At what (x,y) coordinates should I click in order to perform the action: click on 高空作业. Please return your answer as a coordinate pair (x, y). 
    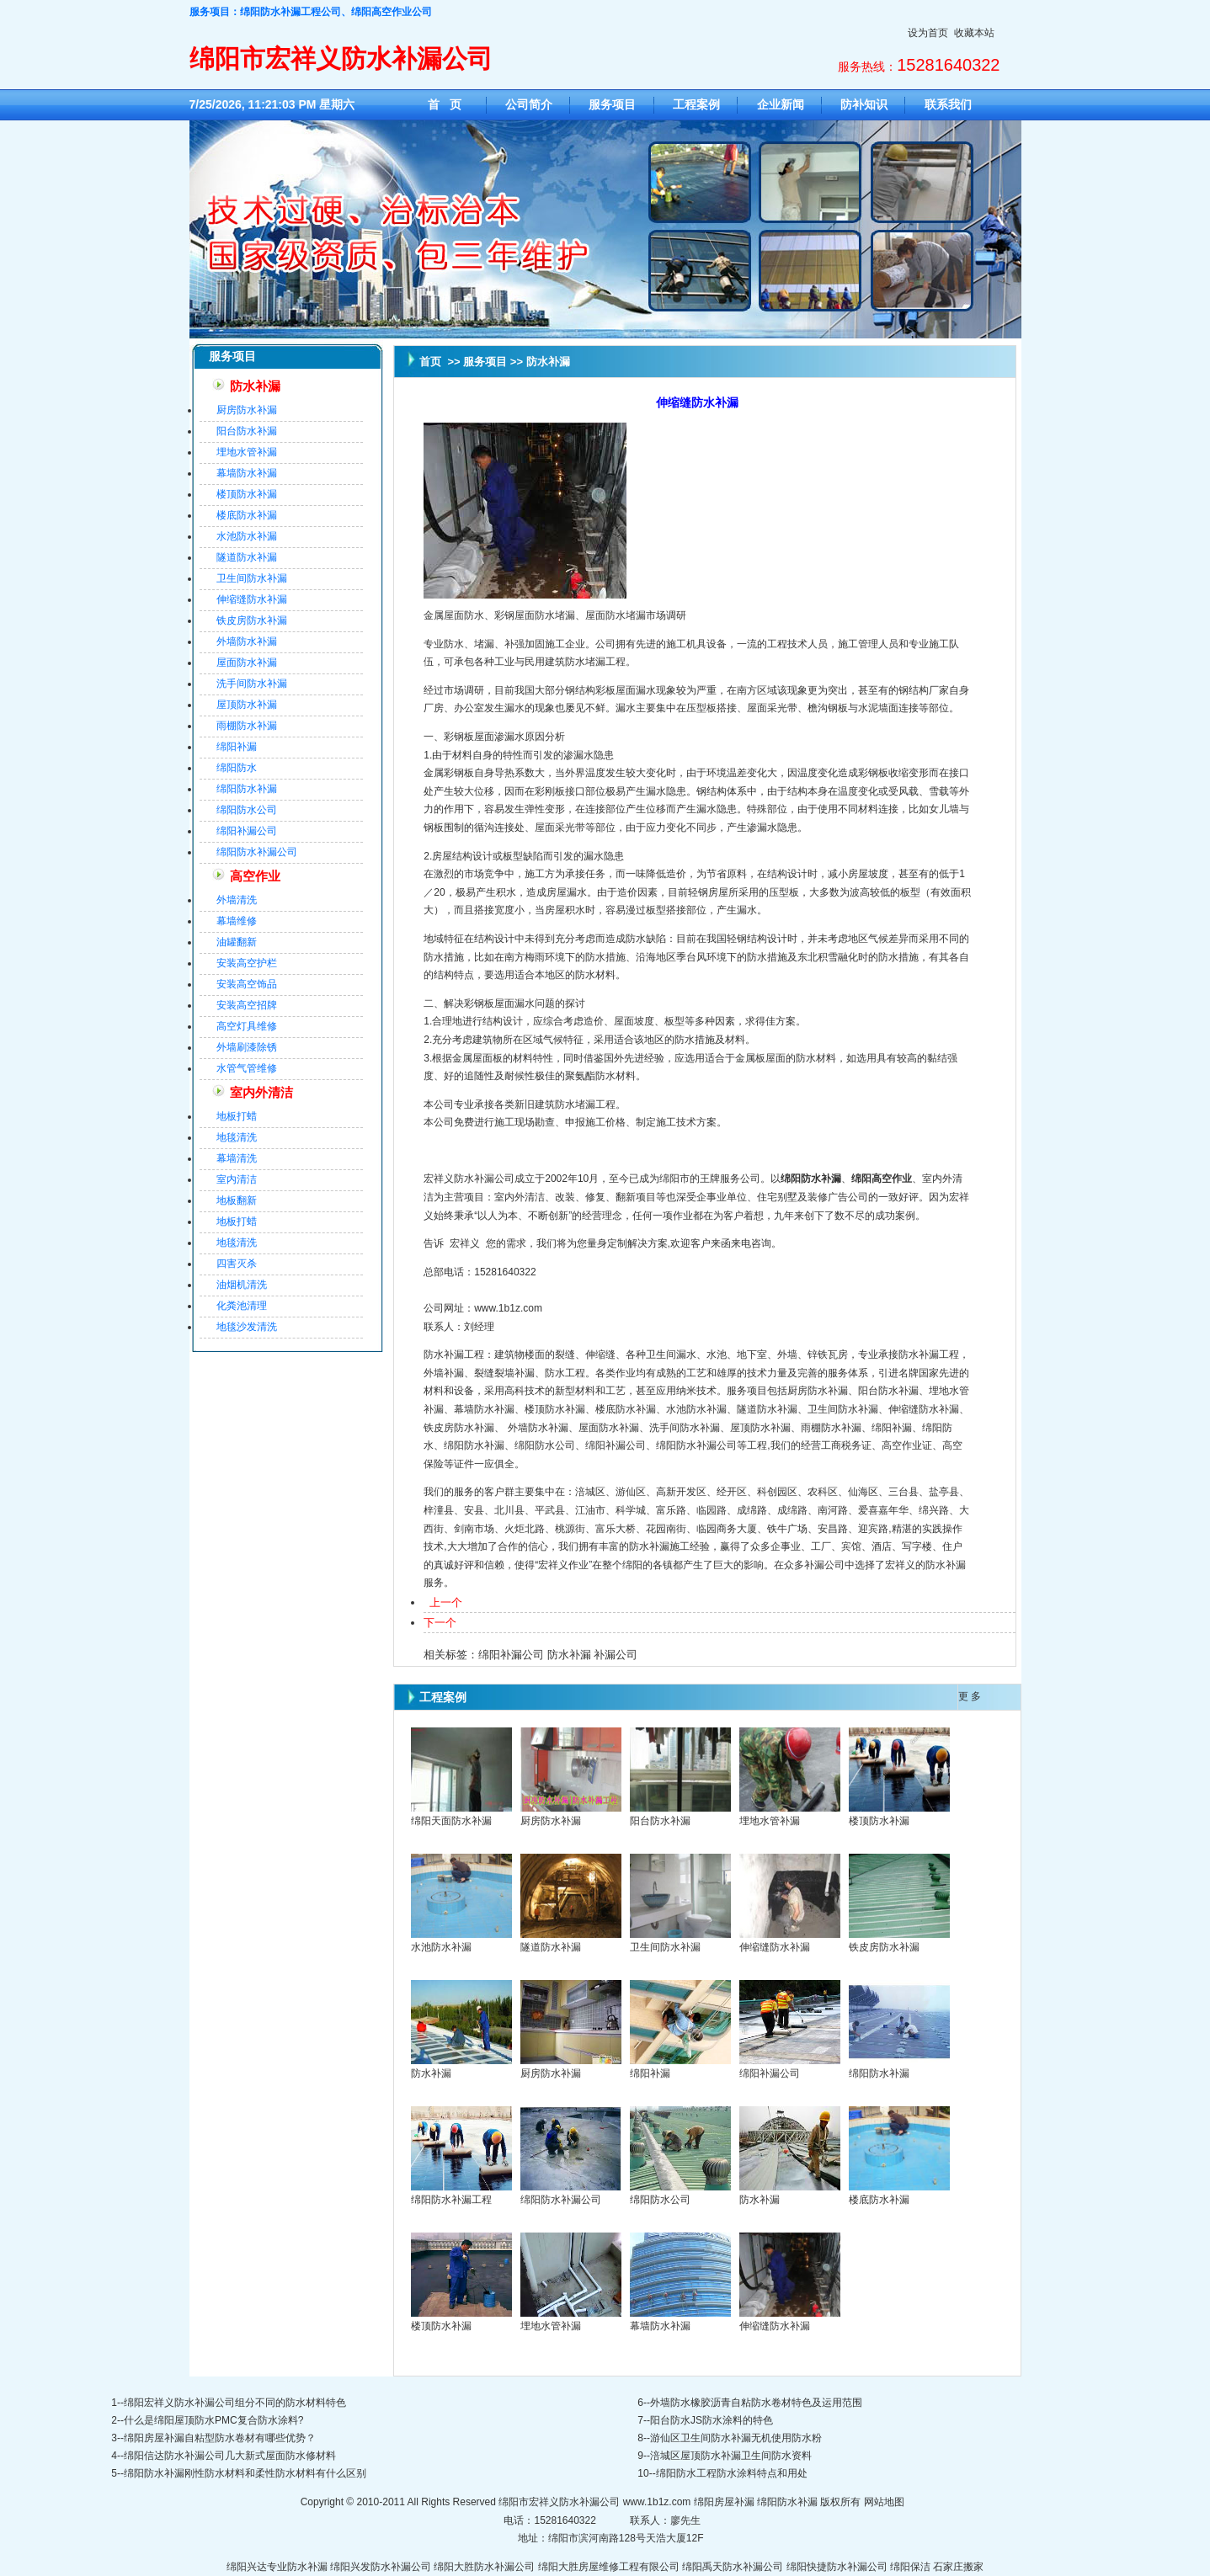
    Looking at the image, I should click on (255, 876).